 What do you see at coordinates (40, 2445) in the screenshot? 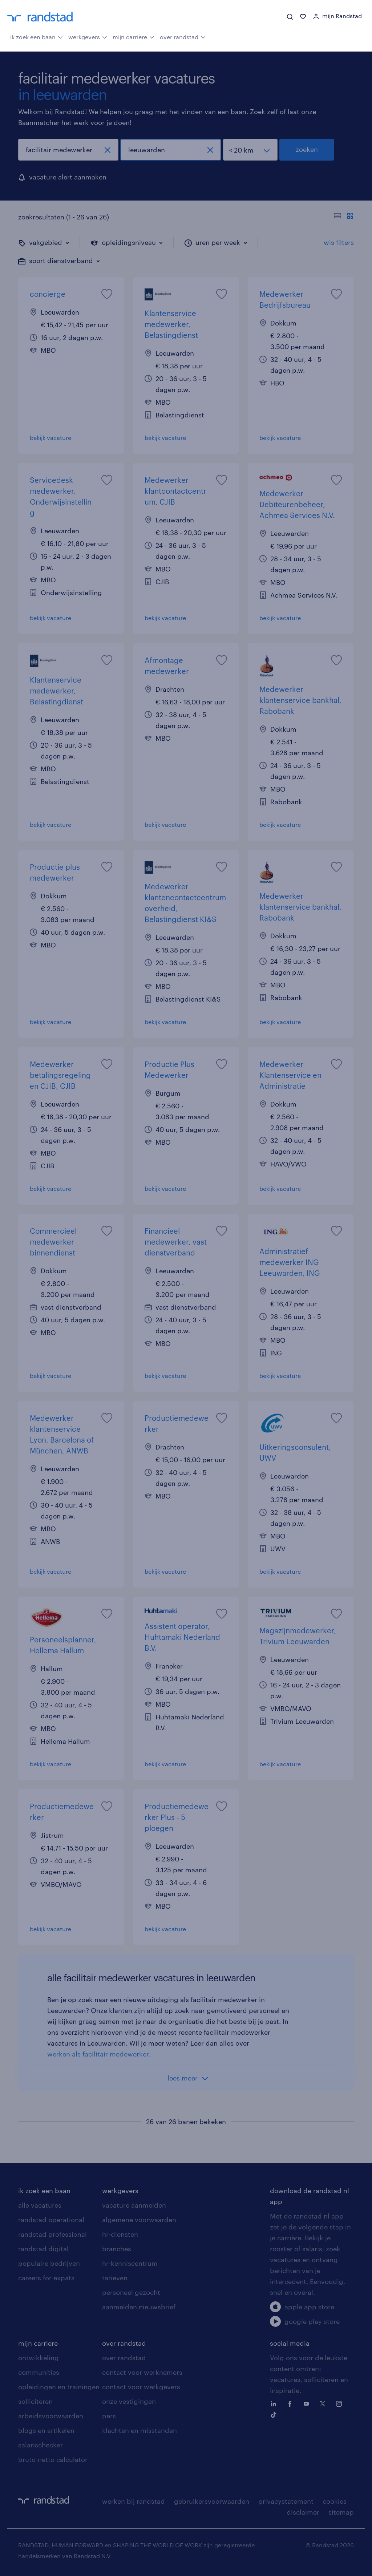
I see `salarischecker` at bounding box center [40, 2445].